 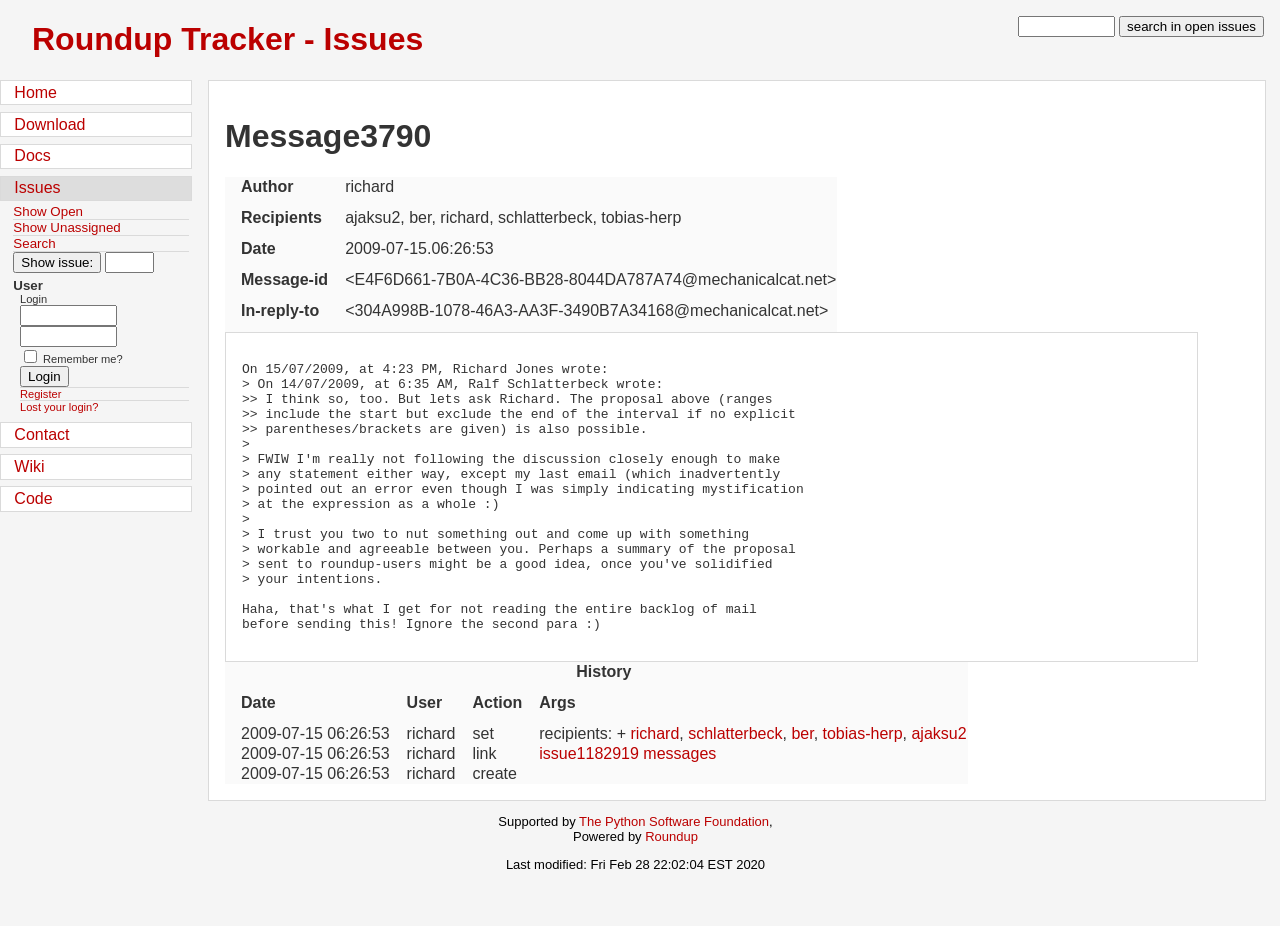 I want to click on tobias-herp, so click(x=863, y=787).